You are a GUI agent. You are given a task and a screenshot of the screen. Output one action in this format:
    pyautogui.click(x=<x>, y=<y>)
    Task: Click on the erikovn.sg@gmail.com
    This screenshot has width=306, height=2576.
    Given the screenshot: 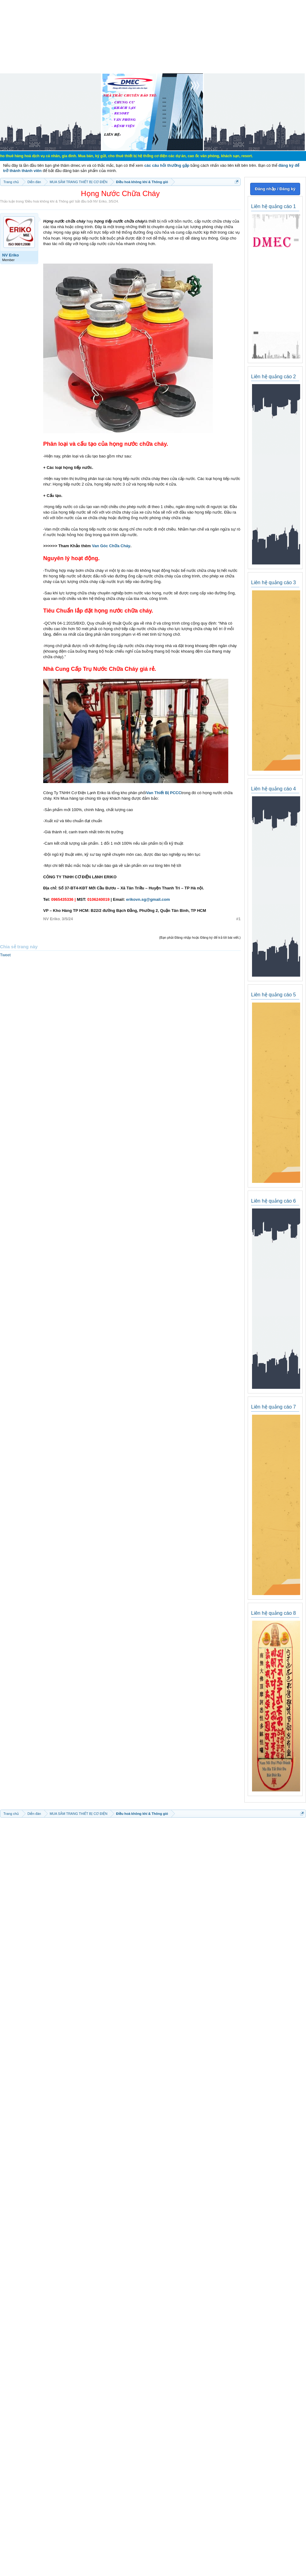 What is the action you would take?
    pyautogui.click(x=148, y=899)
    